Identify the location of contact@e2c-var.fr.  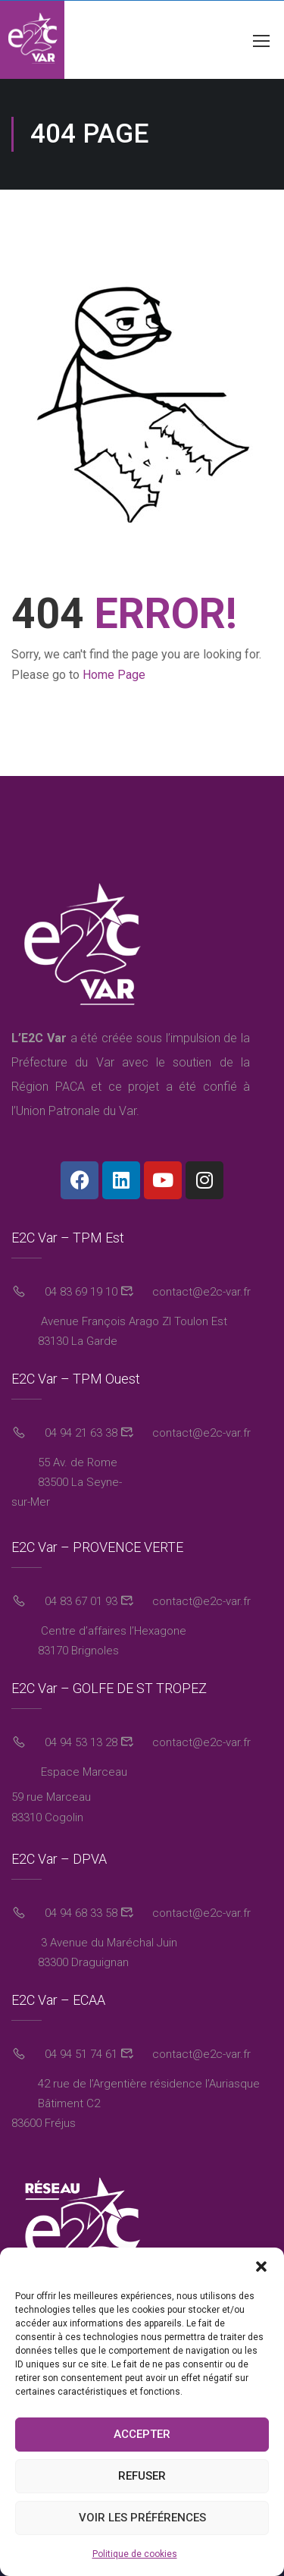
(200, 1292).